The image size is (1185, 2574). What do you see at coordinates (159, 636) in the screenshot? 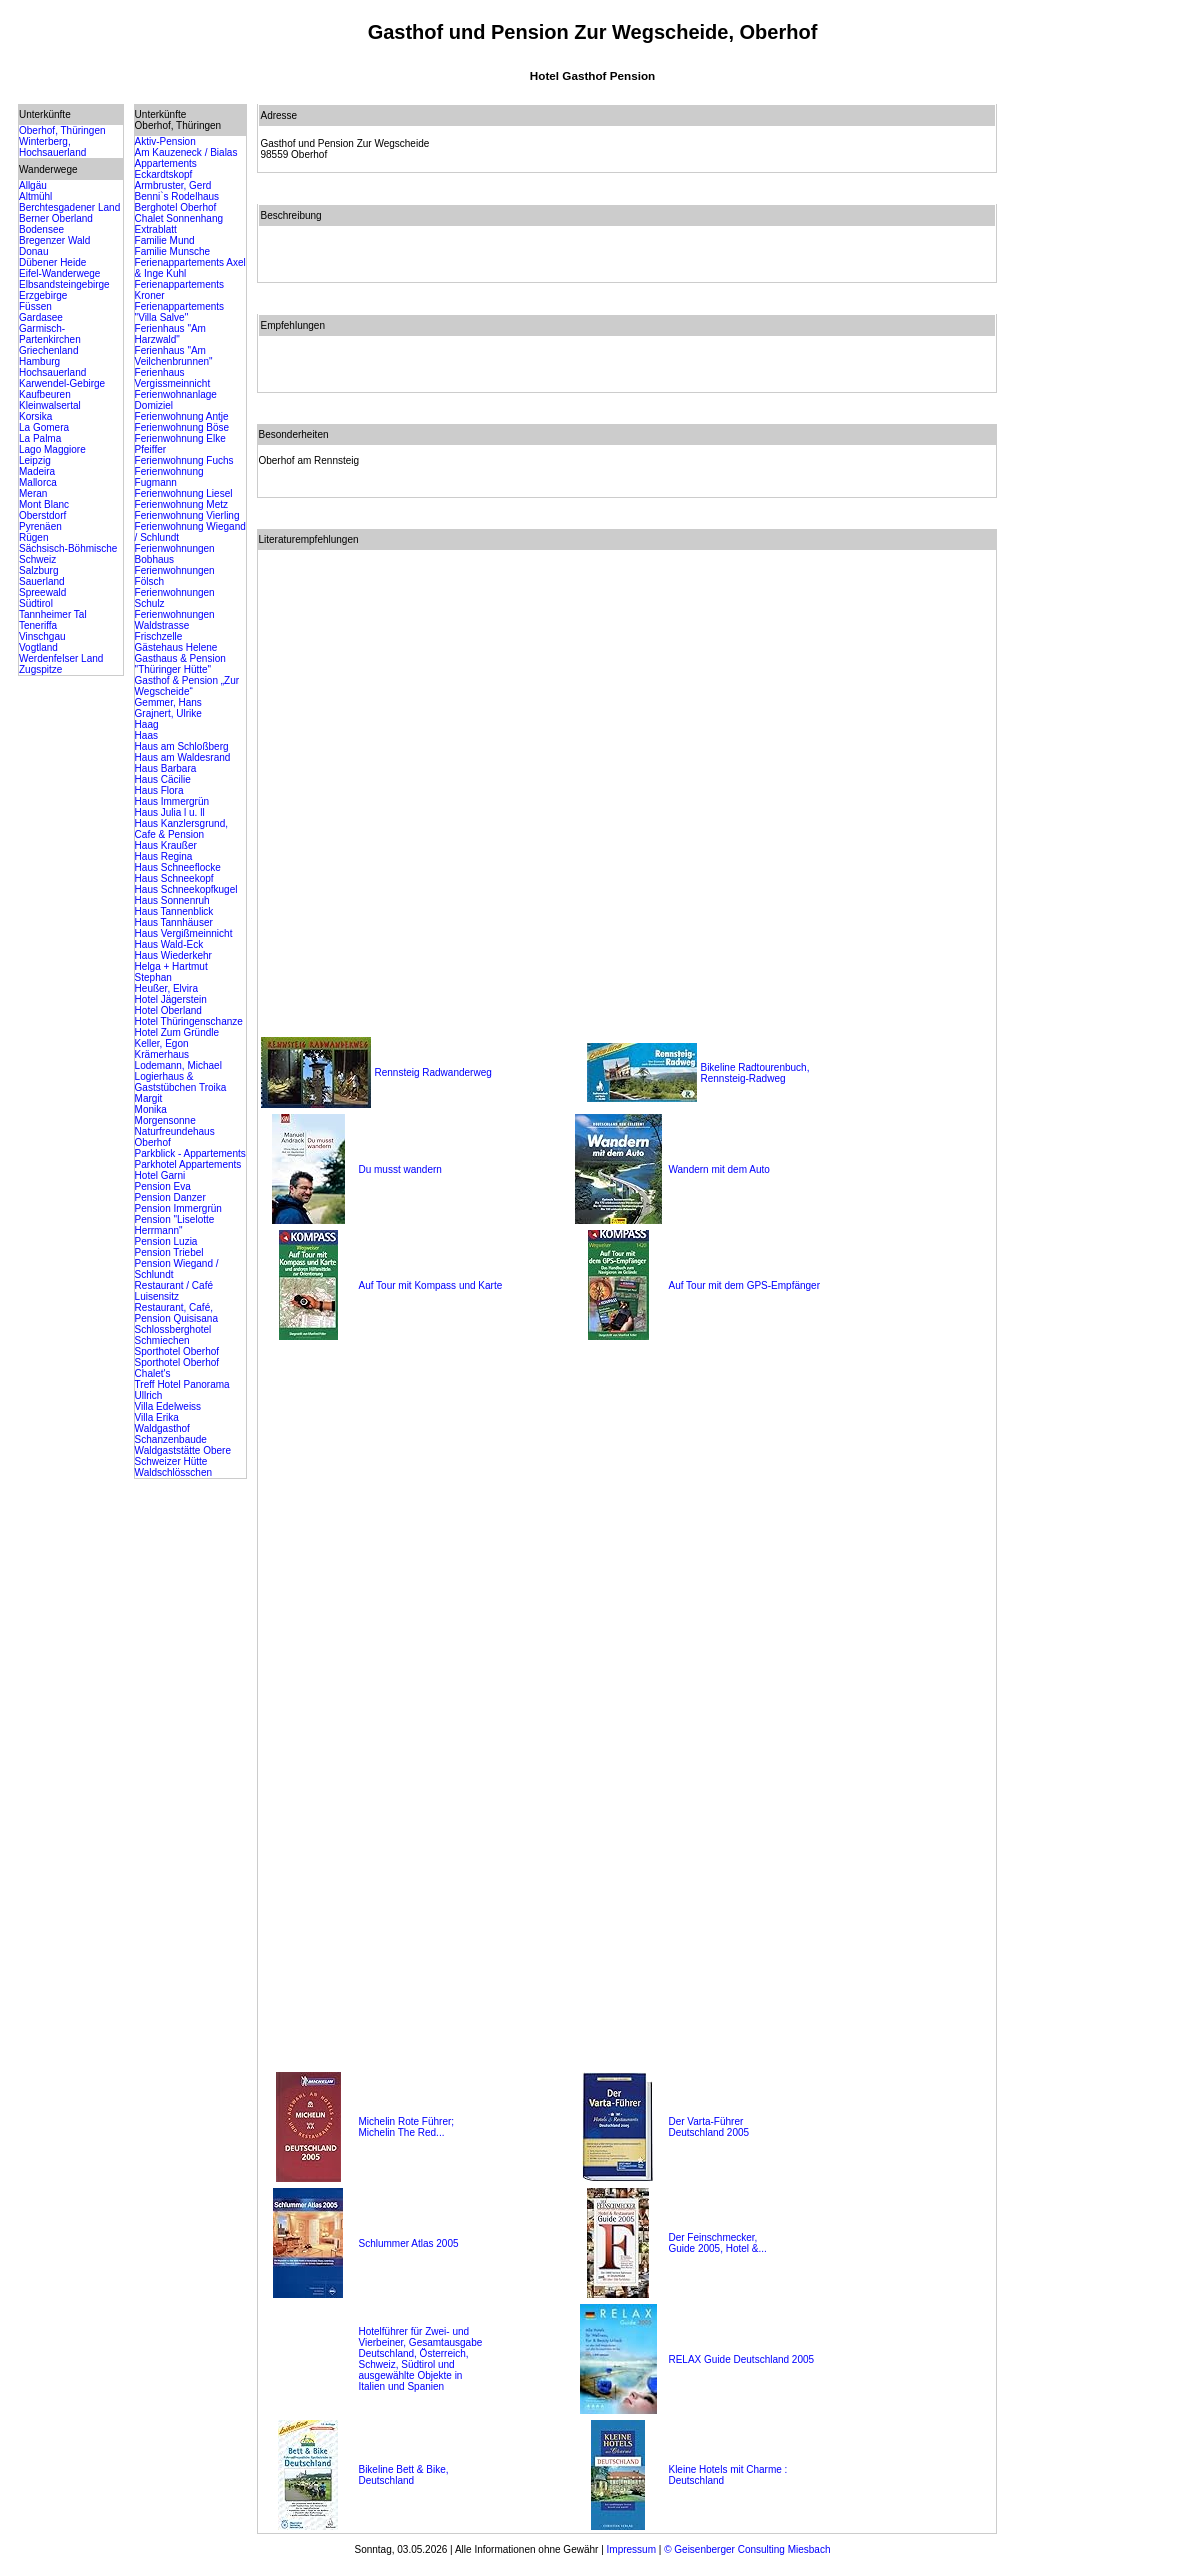
I see `Frischzelle` at bounding box center [159, 636].